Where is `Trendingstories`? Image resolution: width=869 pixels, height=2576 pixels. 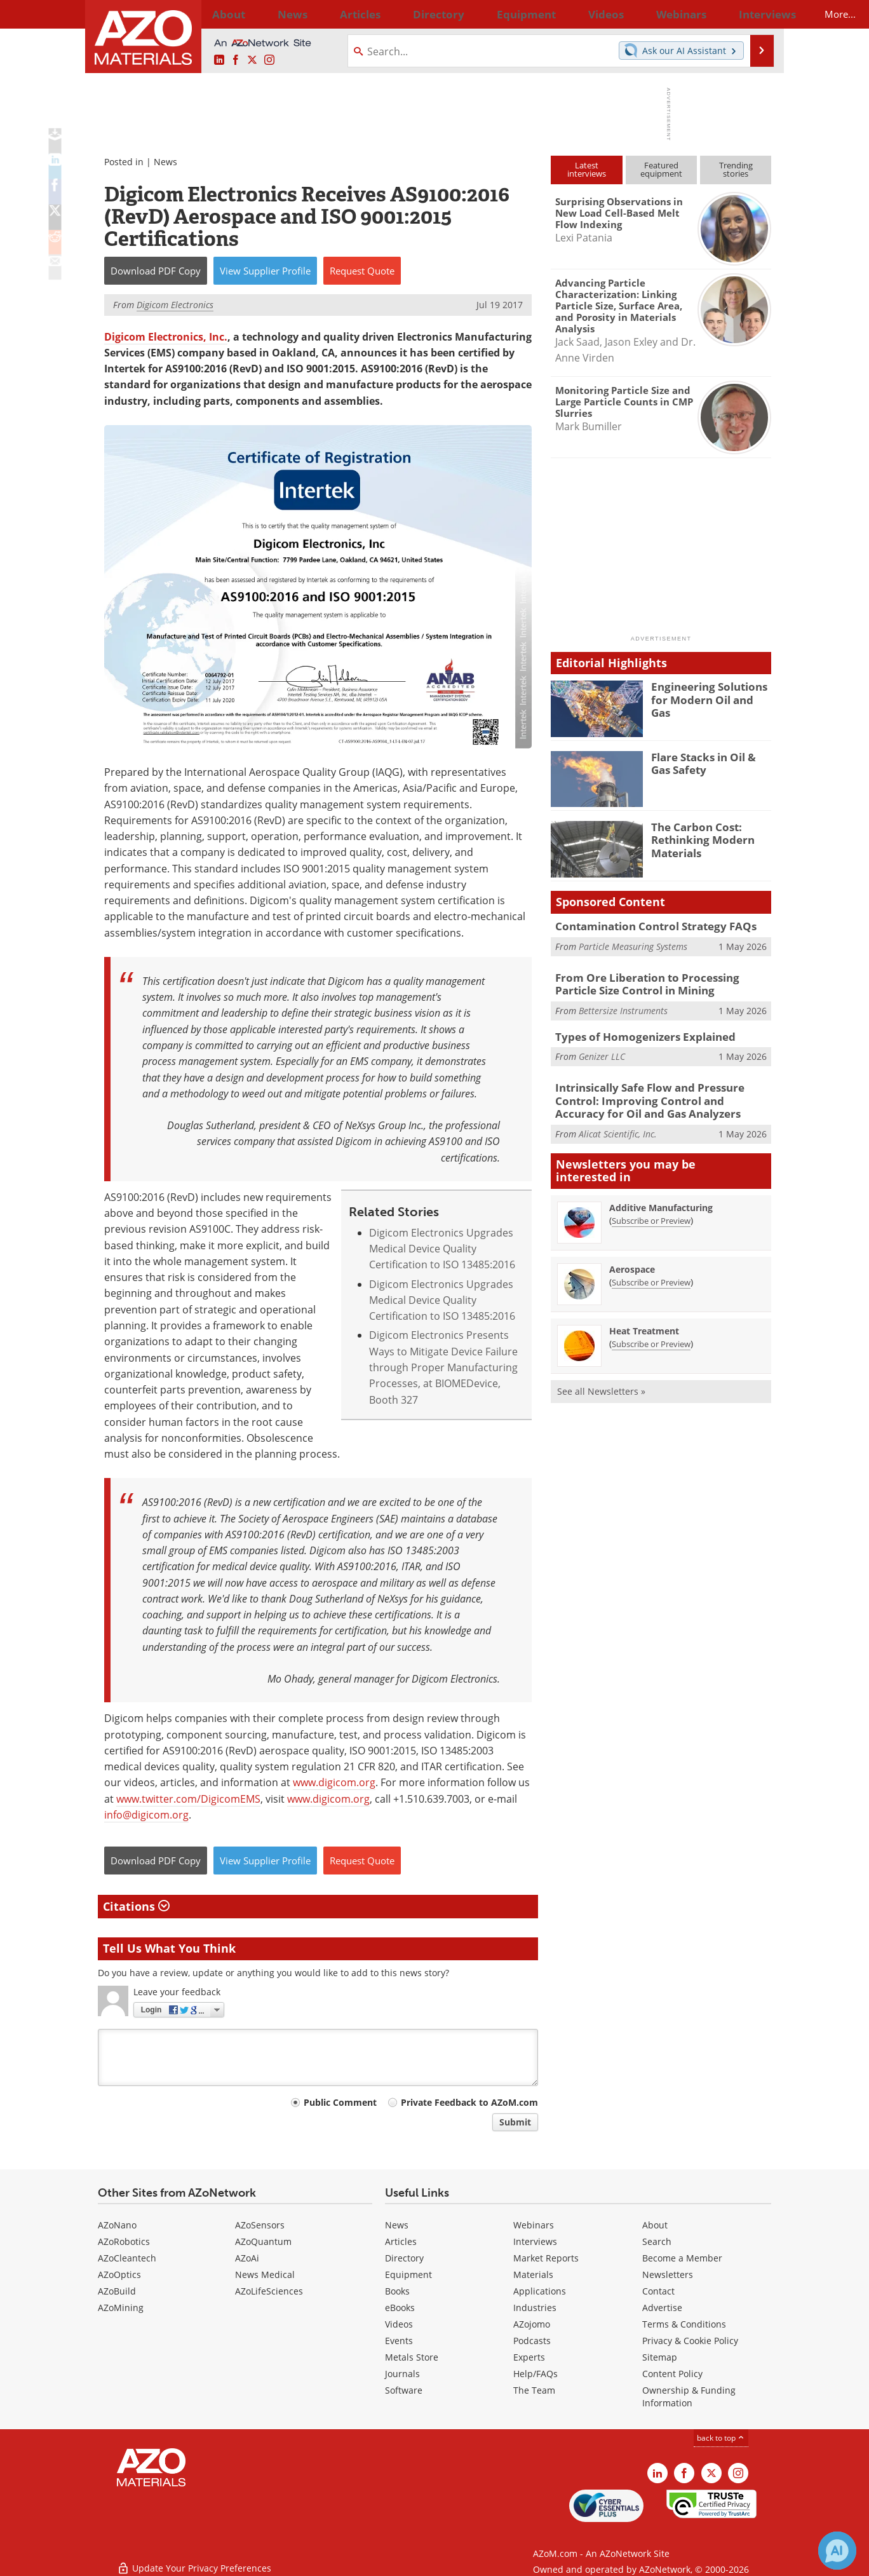
Trendingstories is located at coordinates (736, 169).